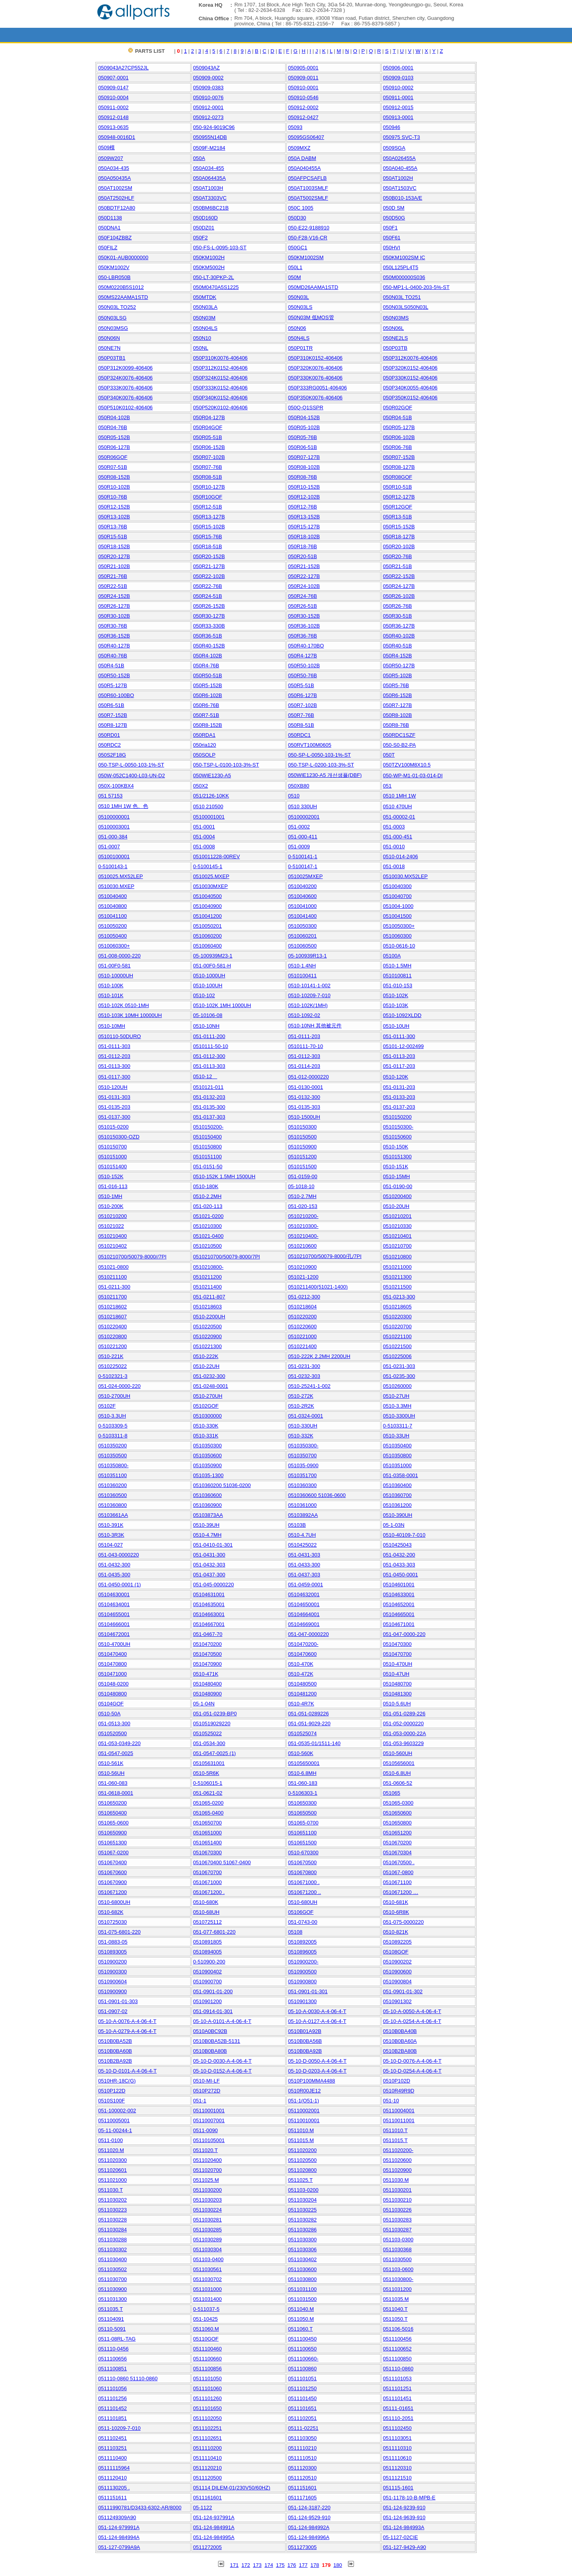 The height and width of the screenshot is (2576, 572). Describe the element at coordinates (324, 1256) in the screenshot. I see `0510210700/50079-8000/孔/7PI` at that location.